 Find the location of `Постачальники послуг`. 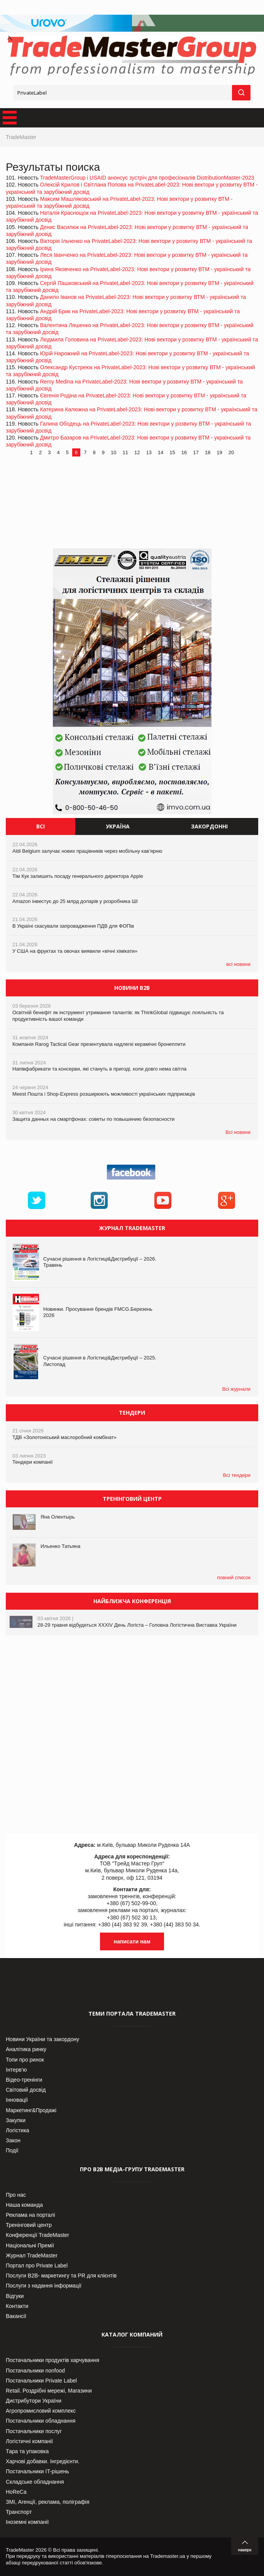

Постачальники послуг is located at coordinates (34, 2431).